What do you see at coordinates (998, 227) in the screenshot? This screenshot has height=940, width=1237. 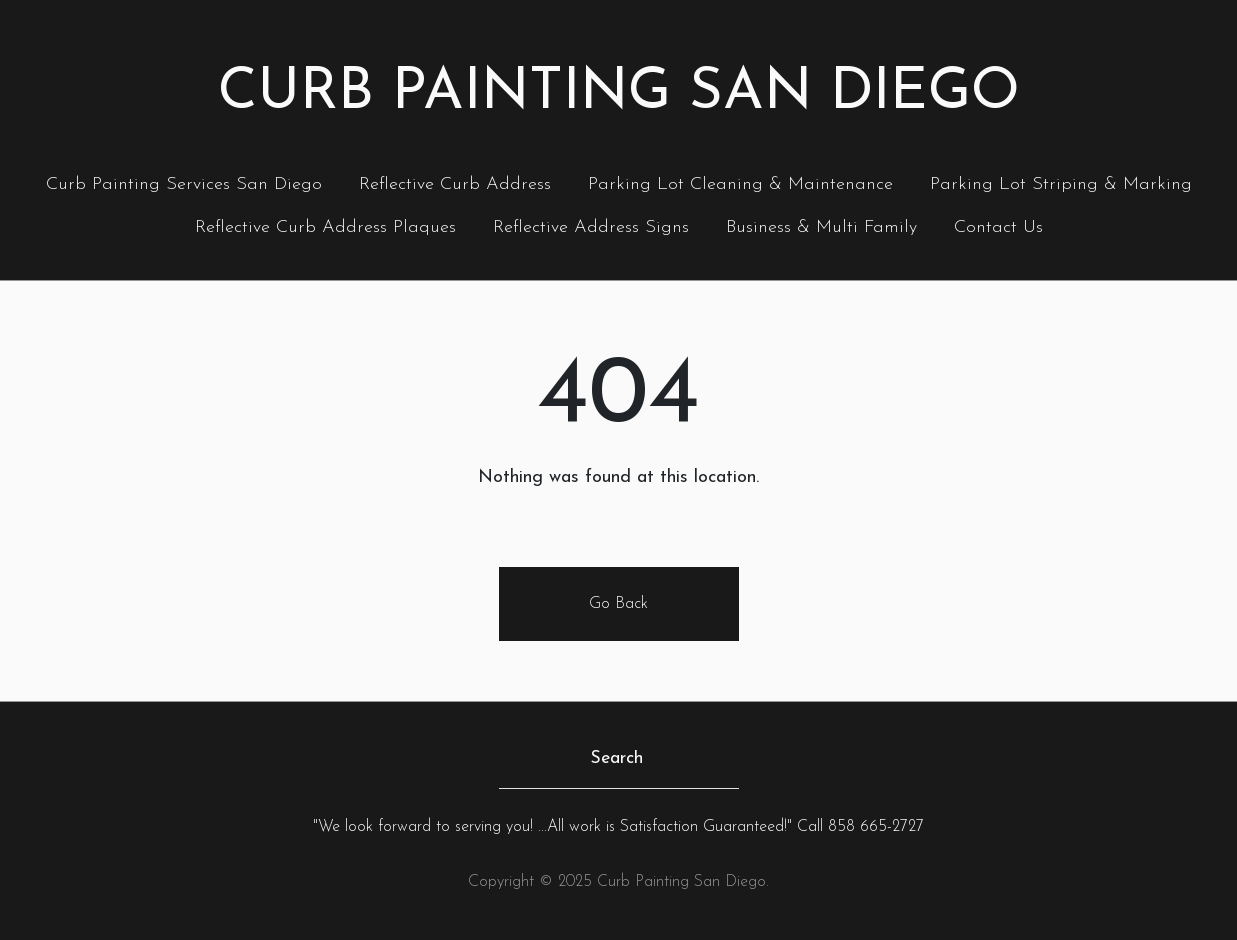 I see `Contact Us` at bounding box center [998, 227].